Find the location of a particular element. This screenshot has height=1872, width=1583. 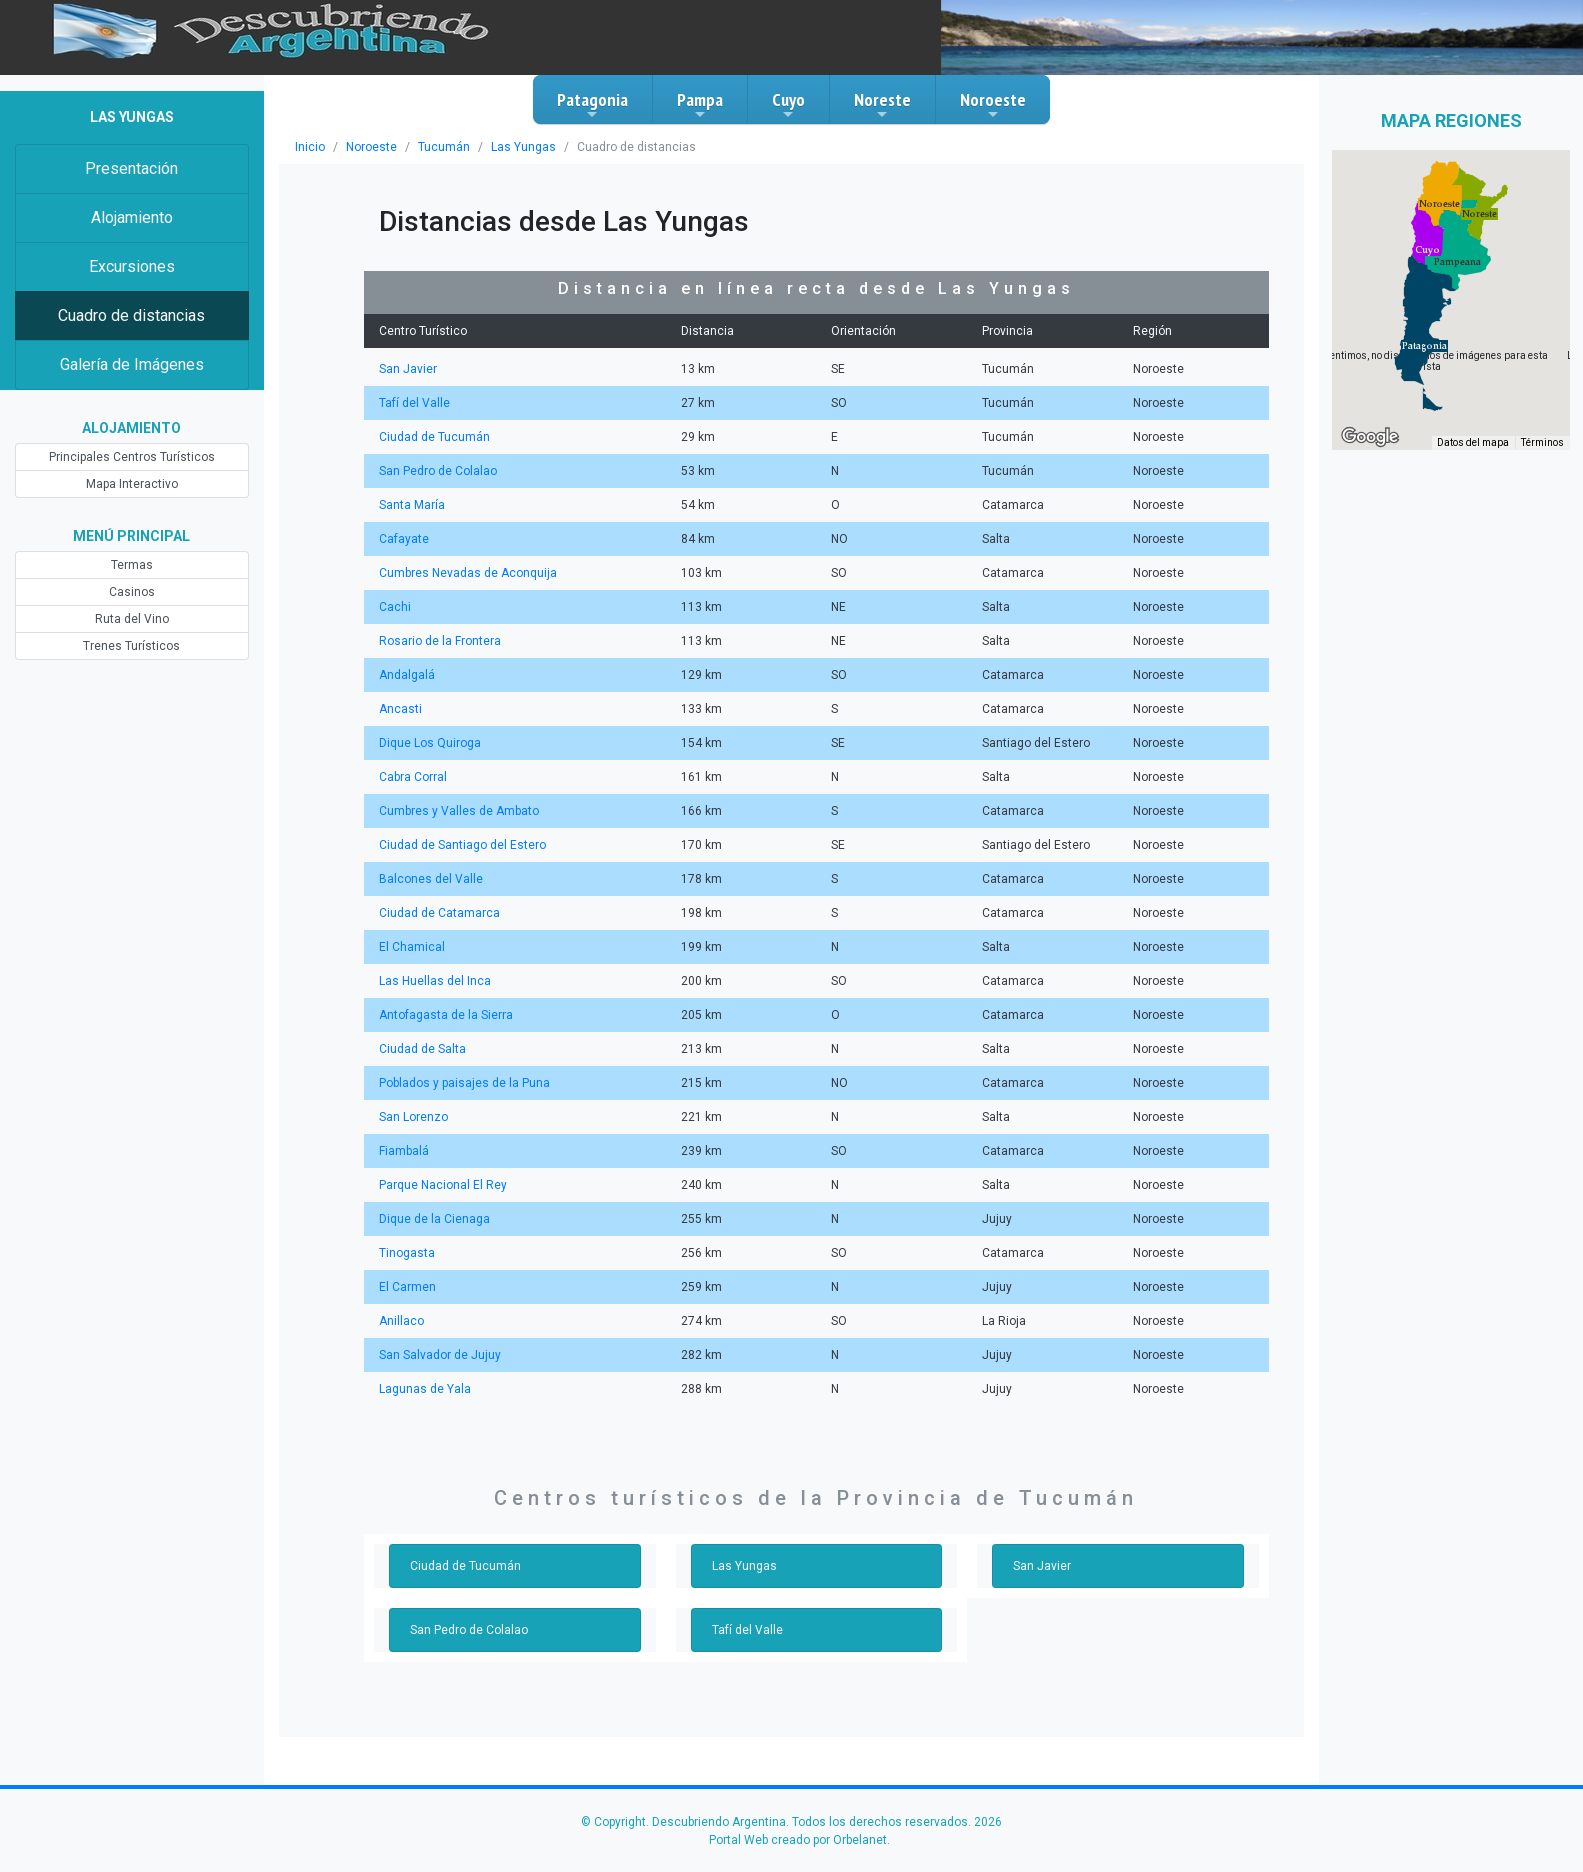

Cafayate is located at coordinates (404, 539).